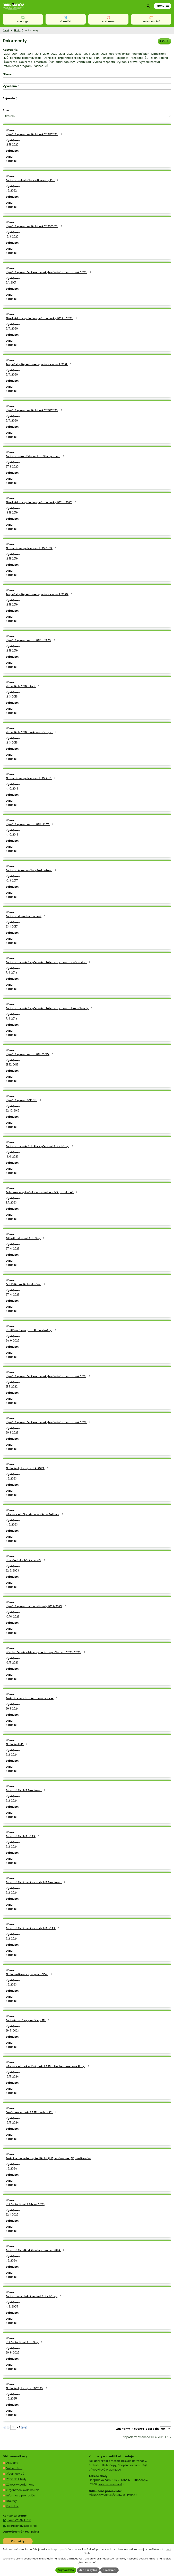  I want to click on Vzdělávací program, so click(18, 66).